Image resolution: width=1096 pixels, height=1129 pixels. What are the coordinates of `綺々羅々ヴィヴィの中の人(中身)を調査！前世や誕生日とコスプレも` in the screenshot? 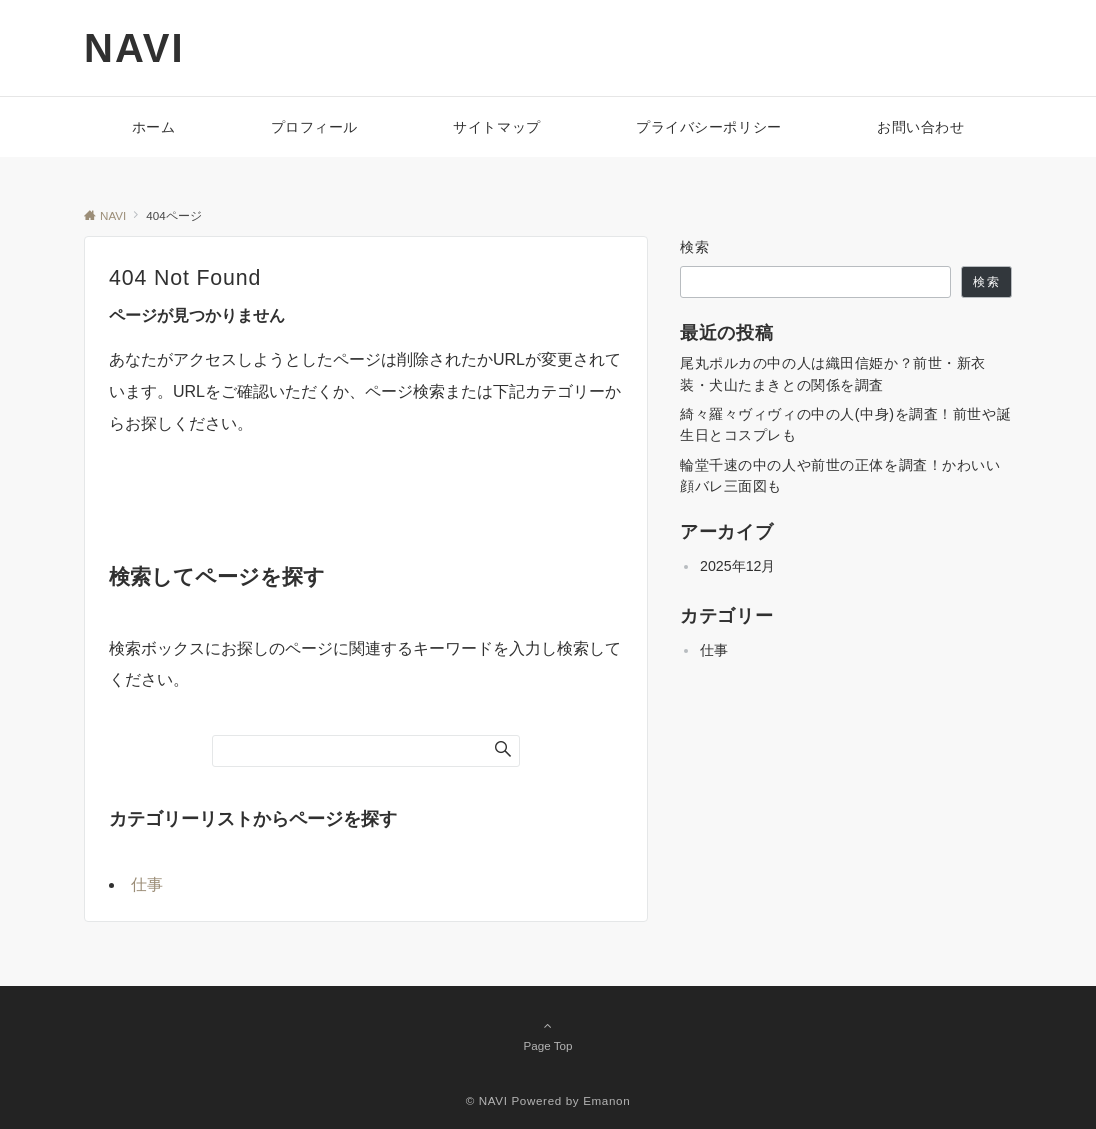 It's located at (845, 424).